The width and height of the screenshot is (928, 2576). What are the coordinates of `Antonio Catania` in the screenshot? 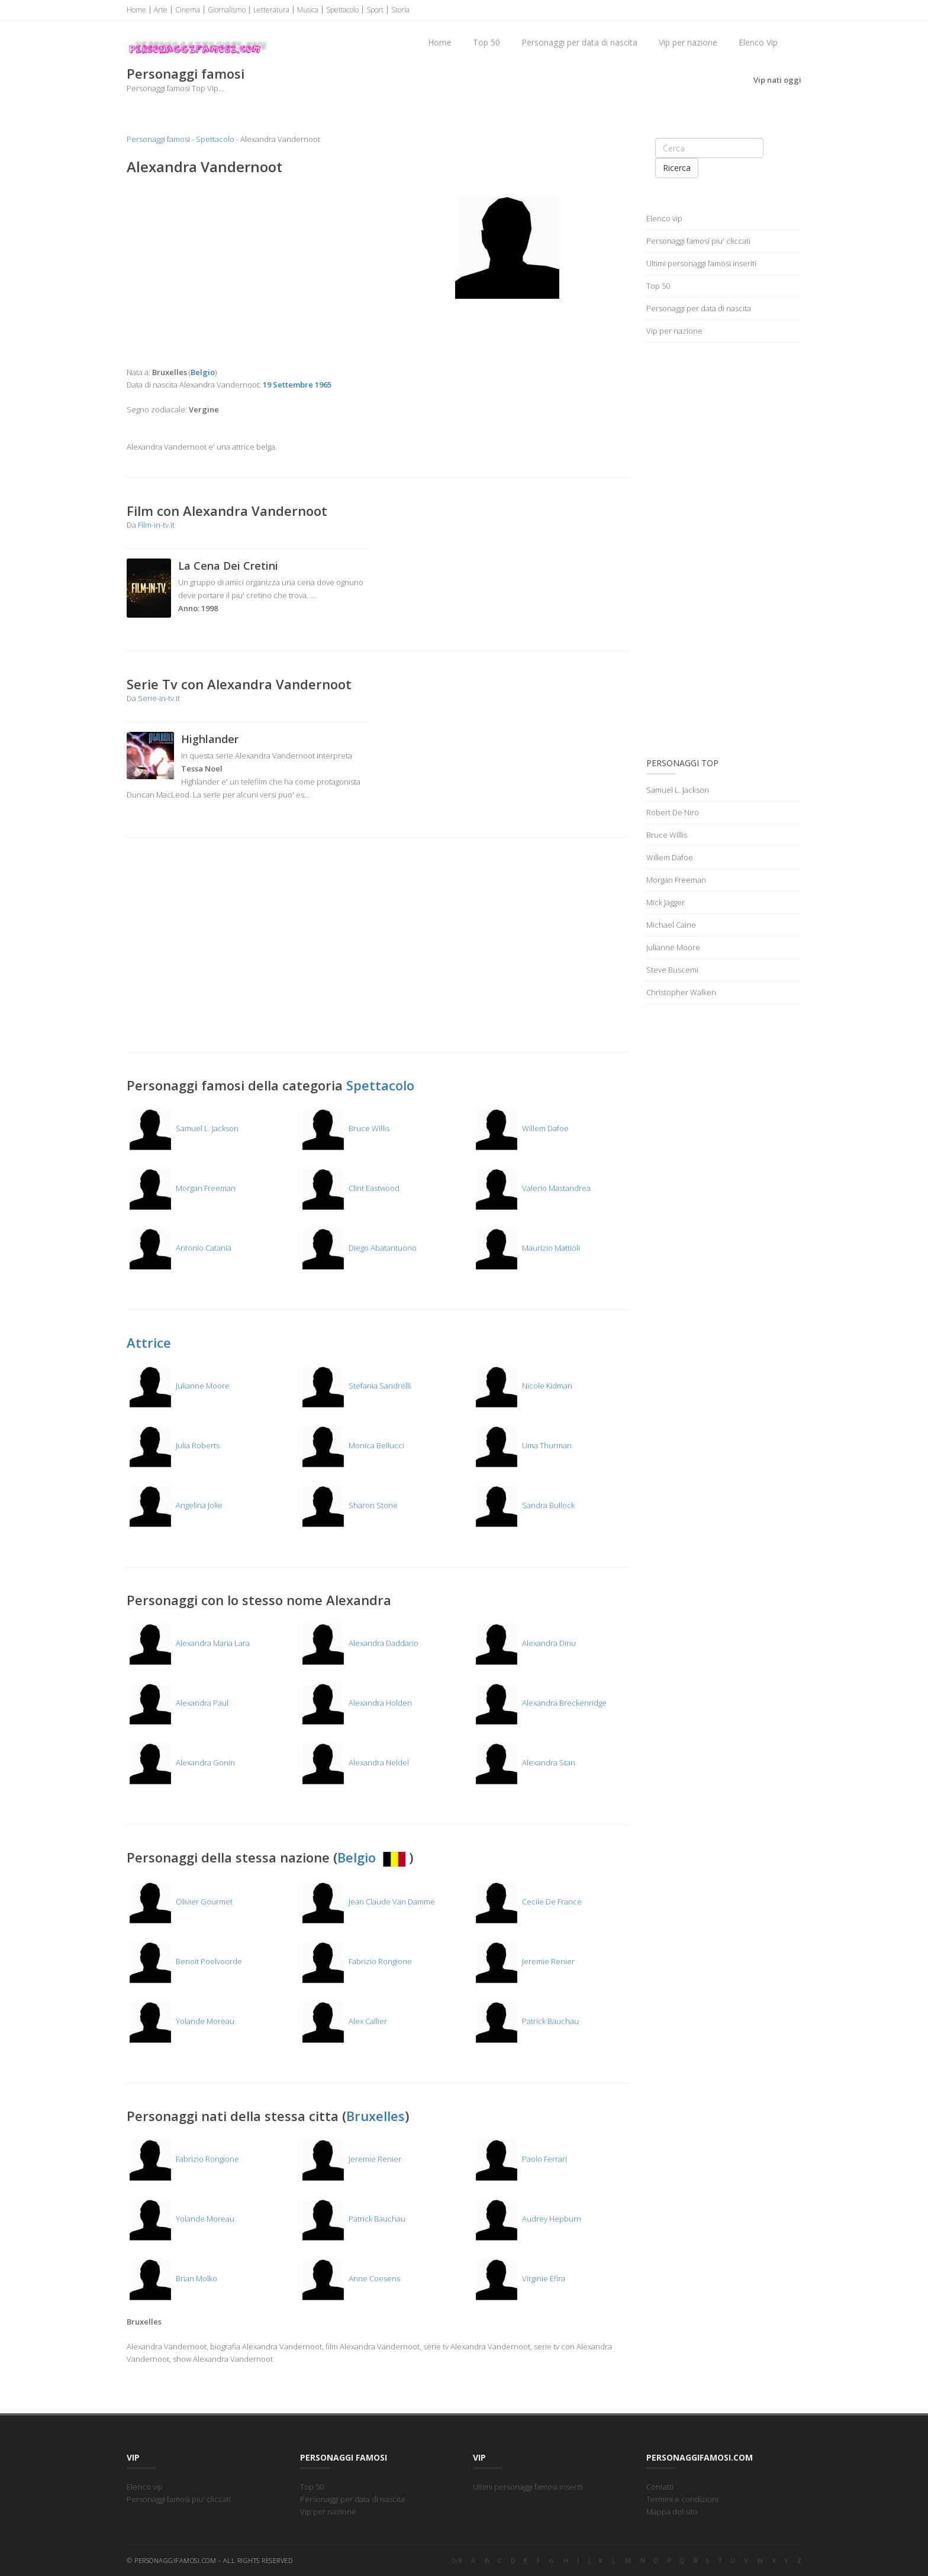 It's located at (179, 1247).